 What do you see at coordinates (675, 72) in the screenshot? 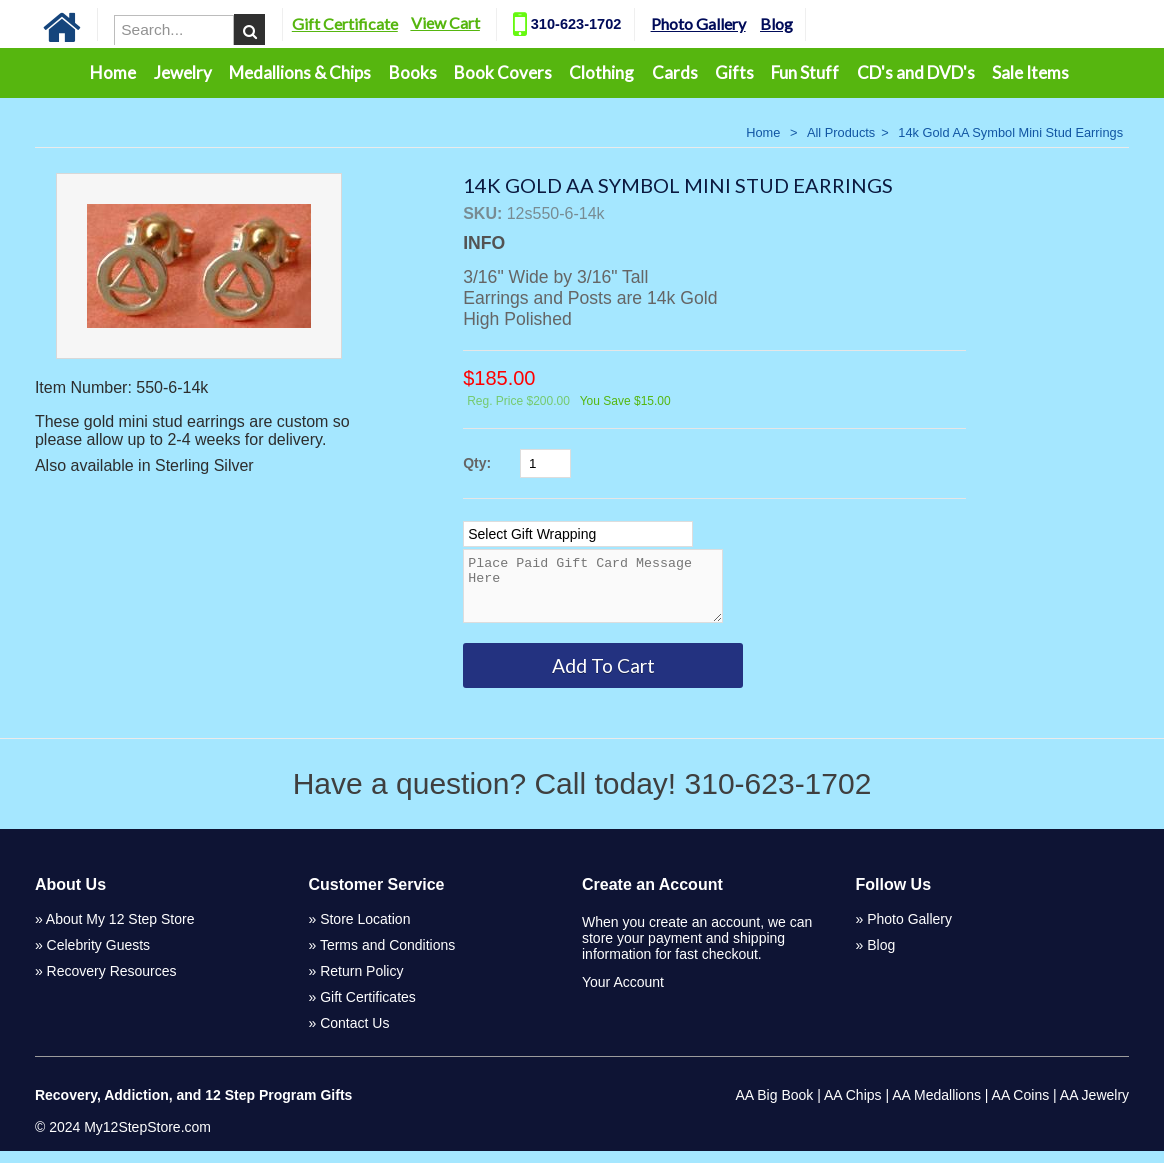
I see `Cards` at bounding box center [675, 72].